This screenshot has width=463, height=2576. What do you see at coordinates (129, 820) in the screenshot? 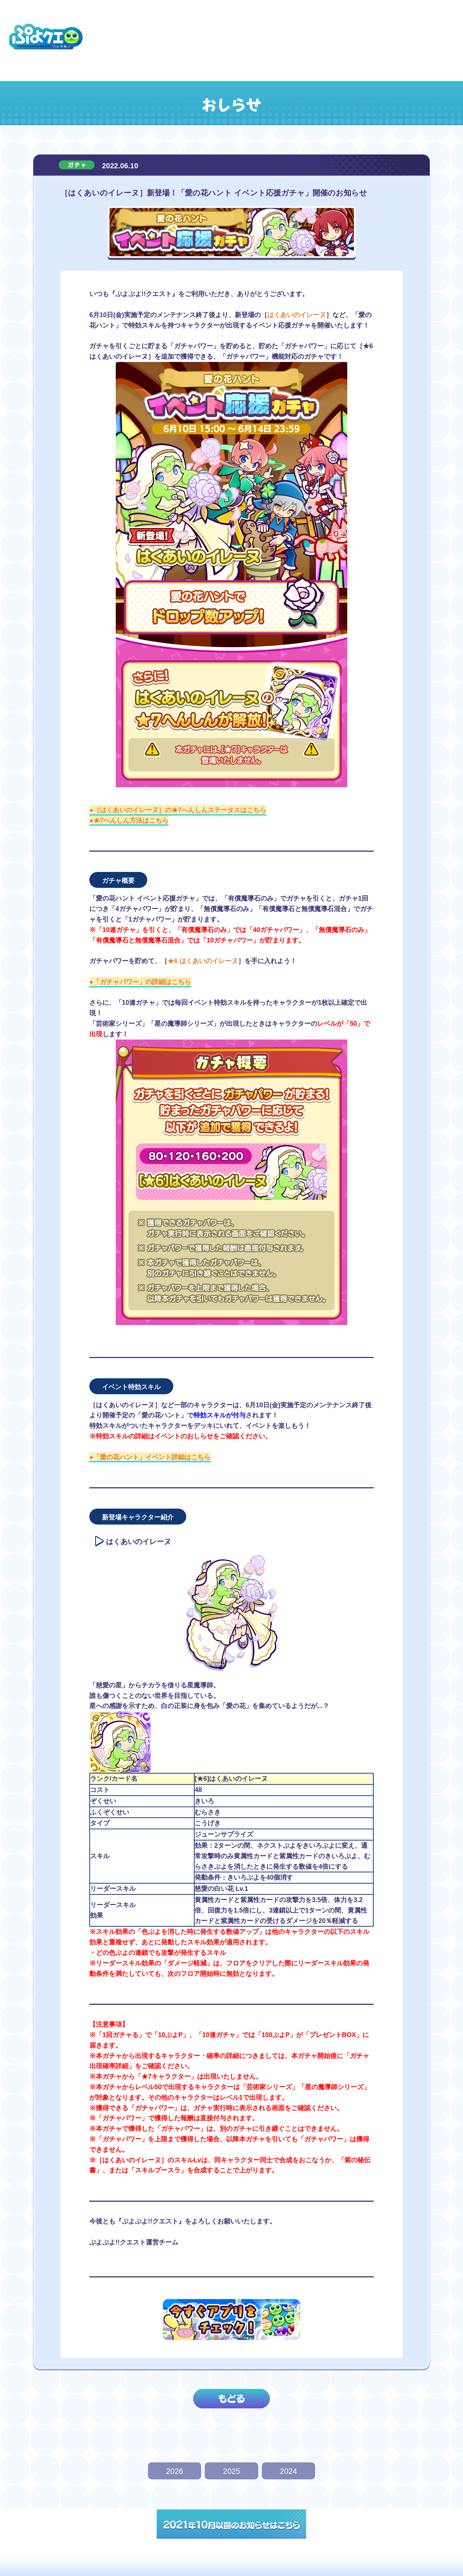
I see `●★7へんしん方法はこちら` at bounding box center [129, 820].